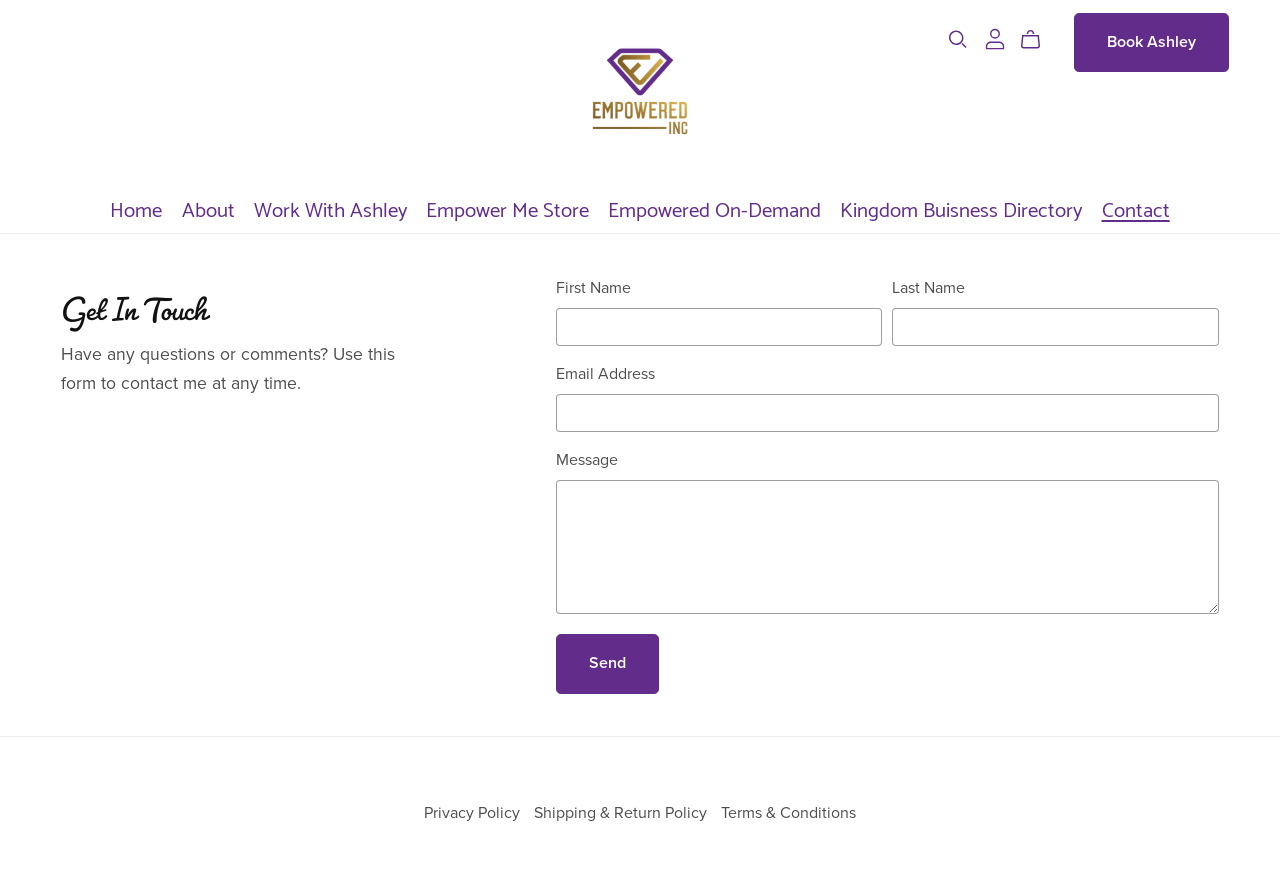  What do you see at coordinates (714, 207) in the screenshot?
I see `Empowered On-Demand` at bounding box center [714, 207].